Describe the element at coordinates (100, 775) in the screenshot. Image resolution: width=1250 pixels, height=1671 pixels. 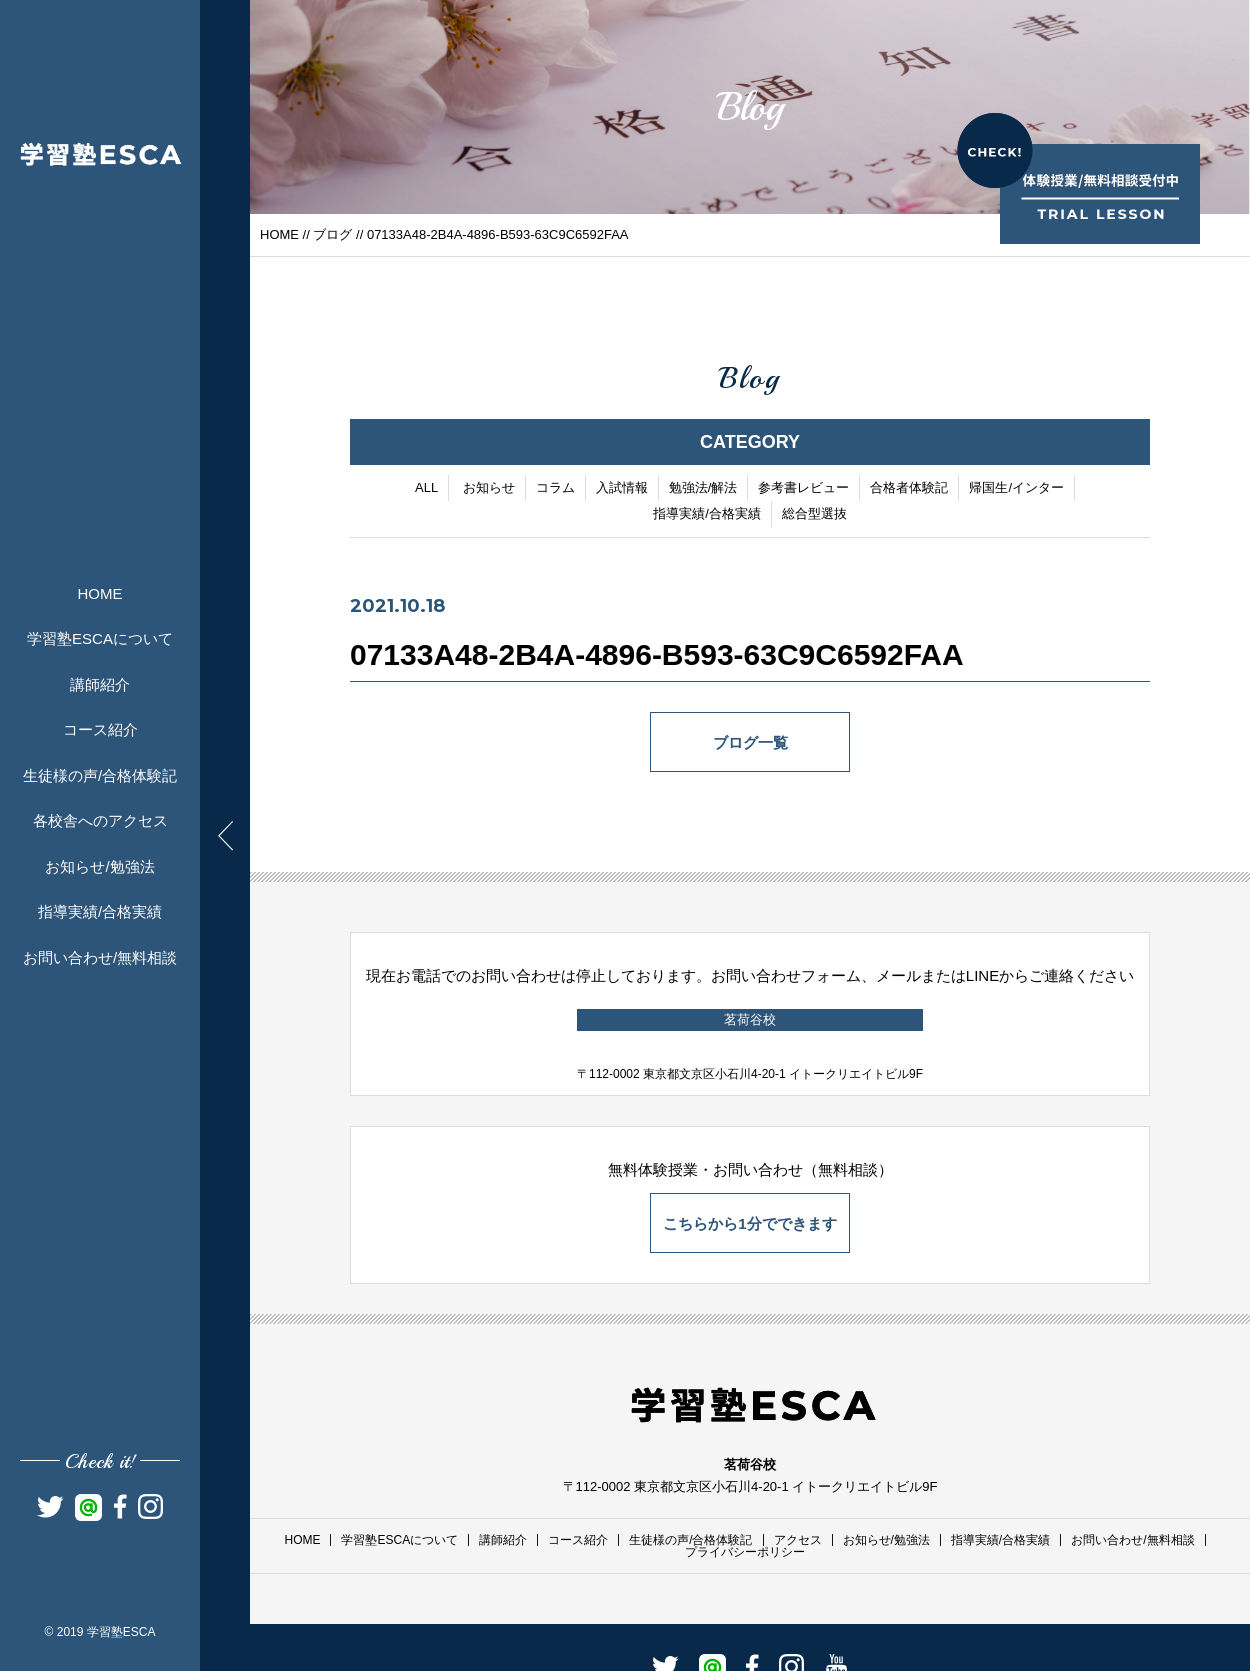
I see `生徒様の声/合格体験記` at that location.